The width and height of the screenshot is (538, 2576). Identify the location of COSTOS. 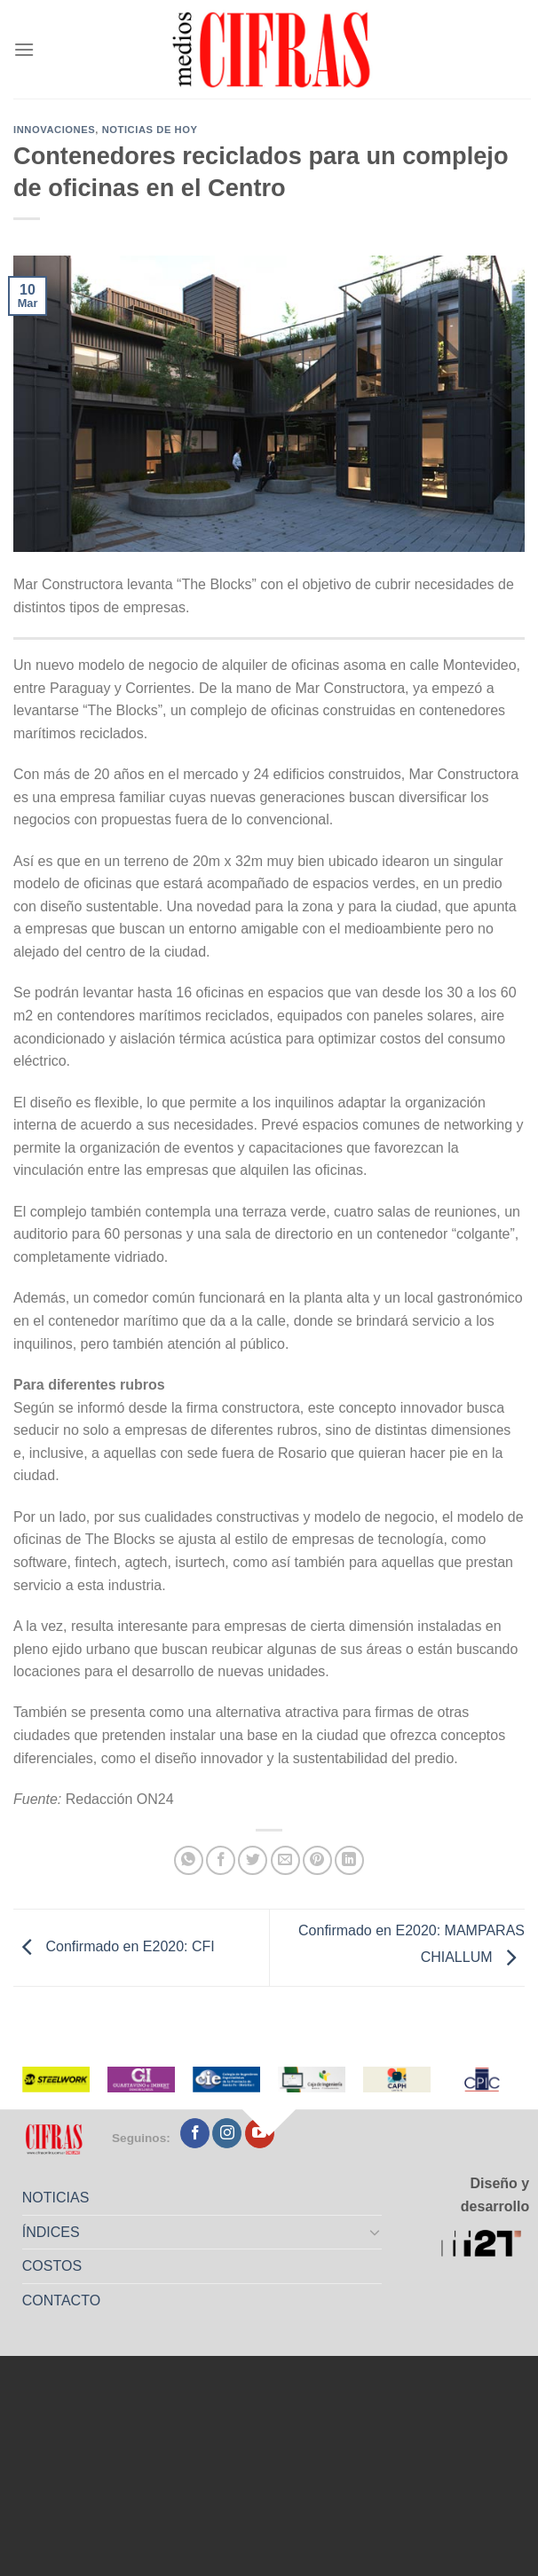
(52, 2265).